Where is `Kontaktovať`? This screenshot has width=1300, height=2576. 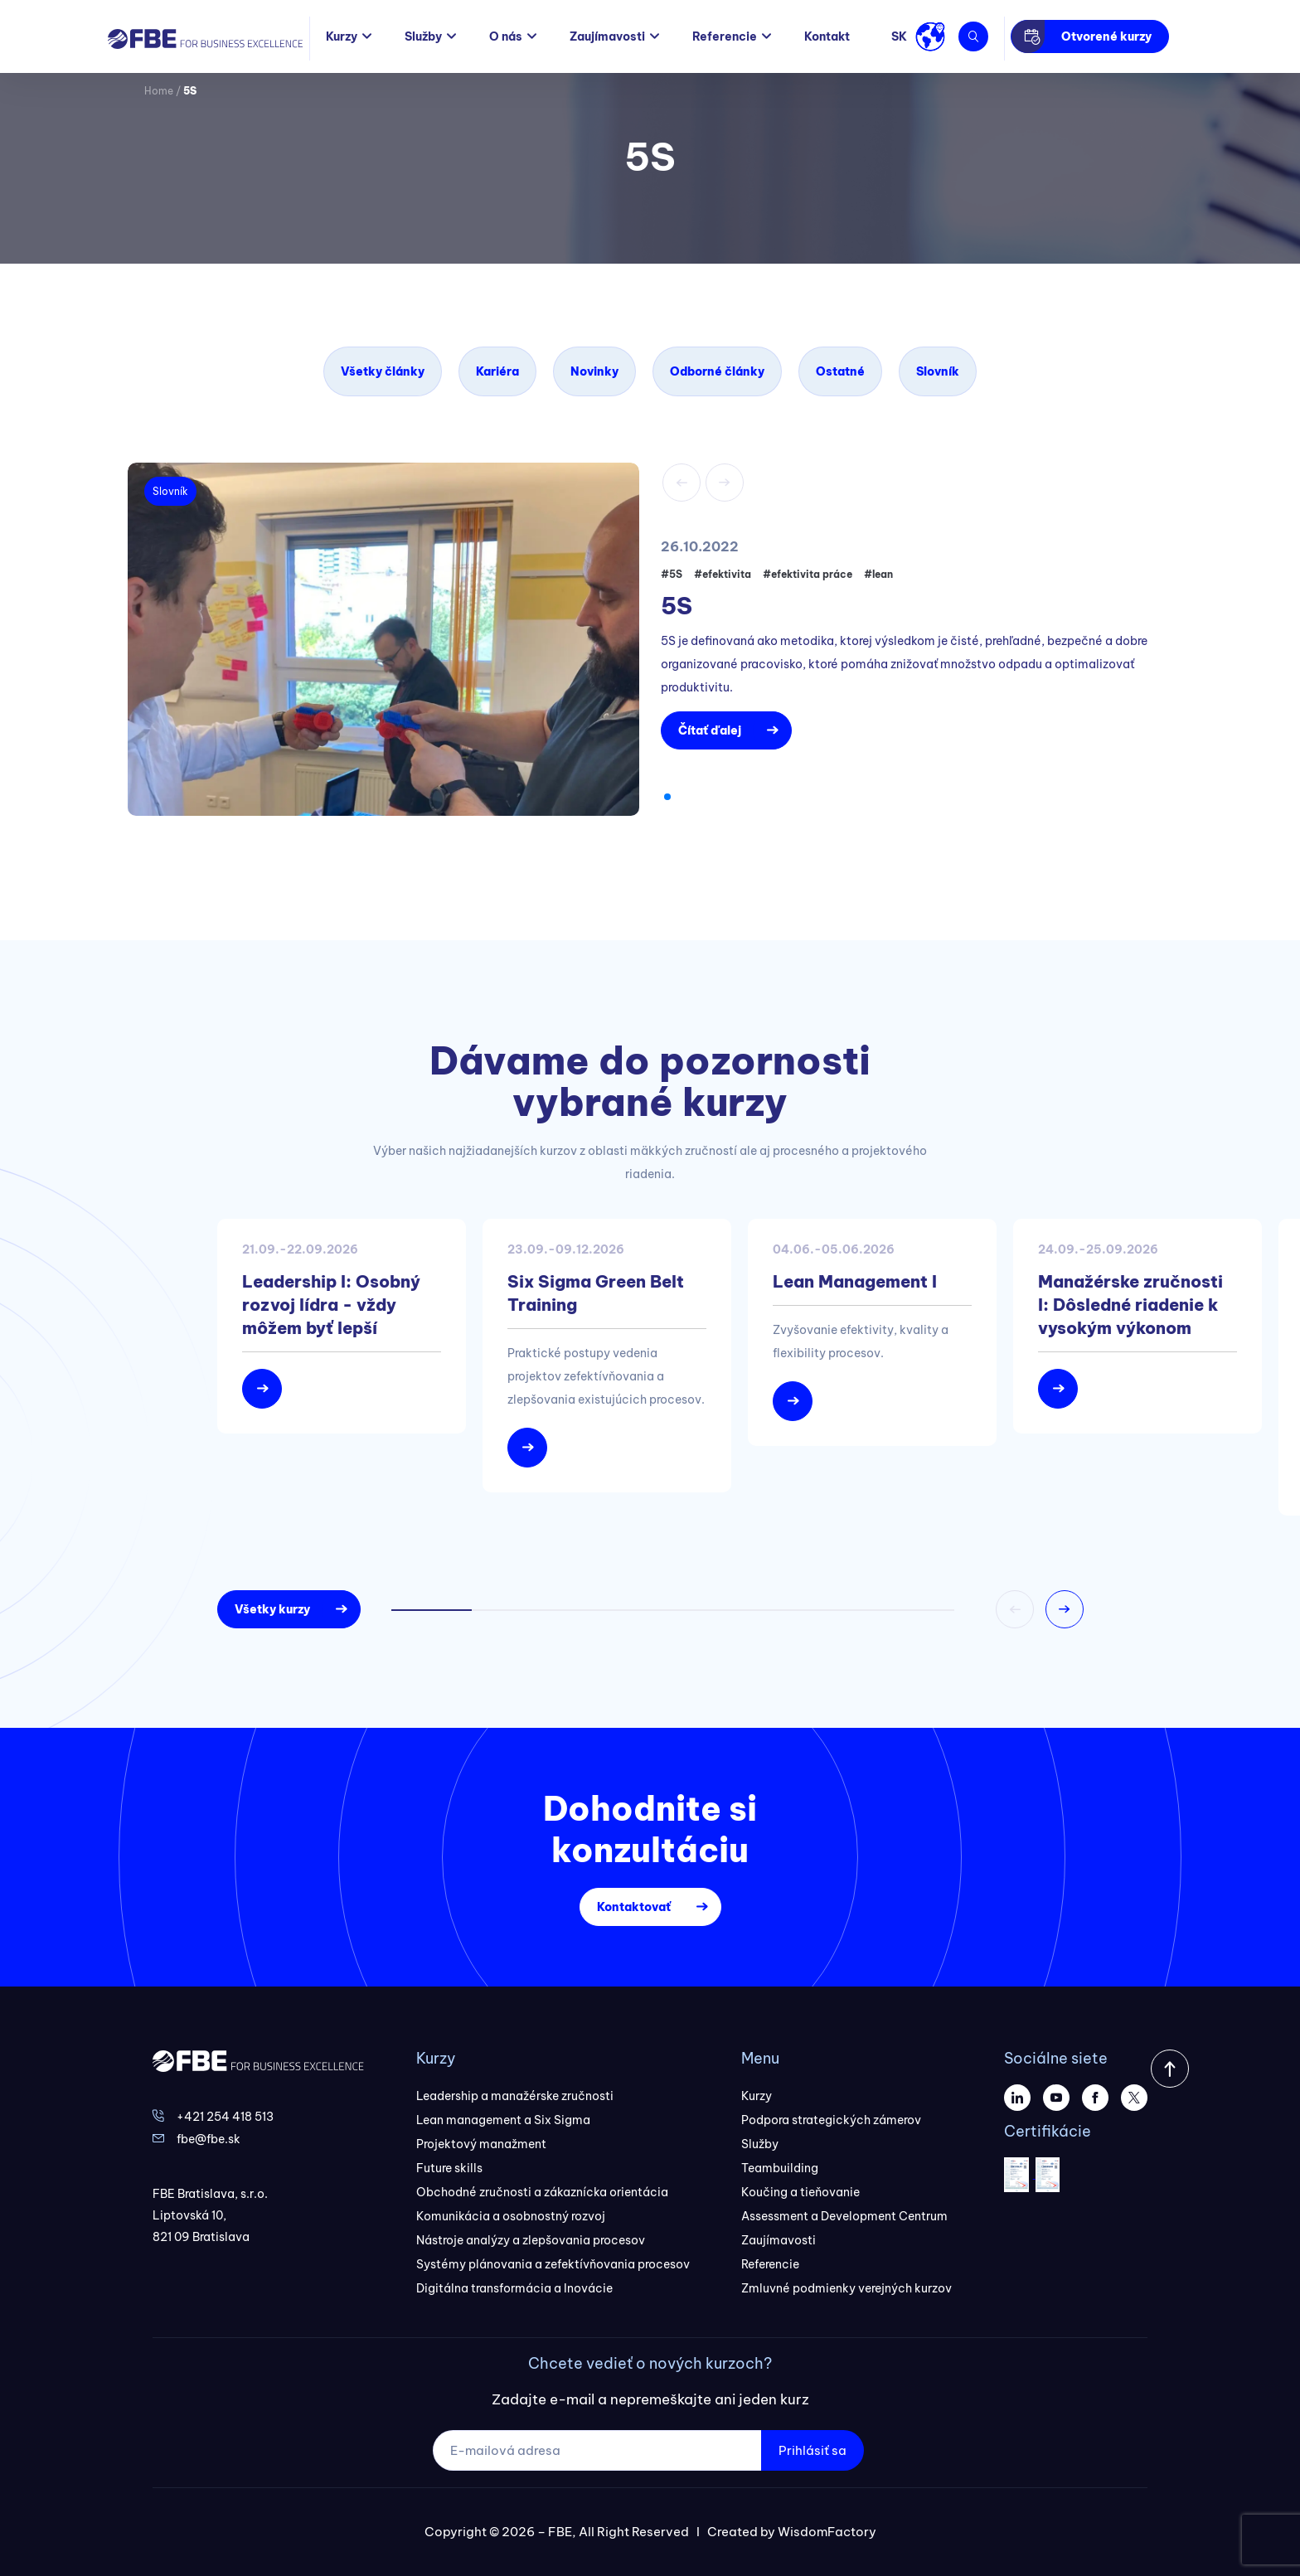
Kontaktovať is located at coordinates (634, 1906).